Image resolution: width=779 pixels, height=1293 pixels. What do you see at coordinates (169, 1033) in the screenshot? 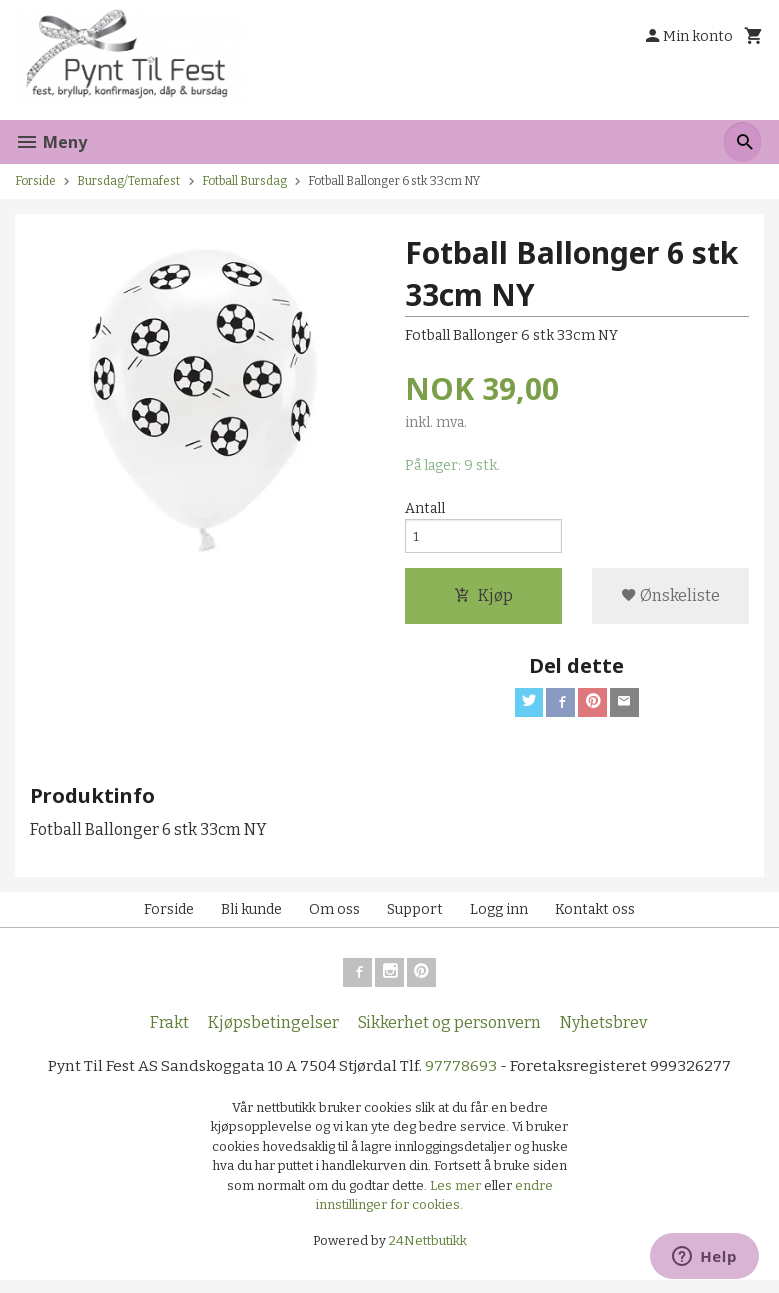
I see `Frakt` at bounding box center [169, 1033].